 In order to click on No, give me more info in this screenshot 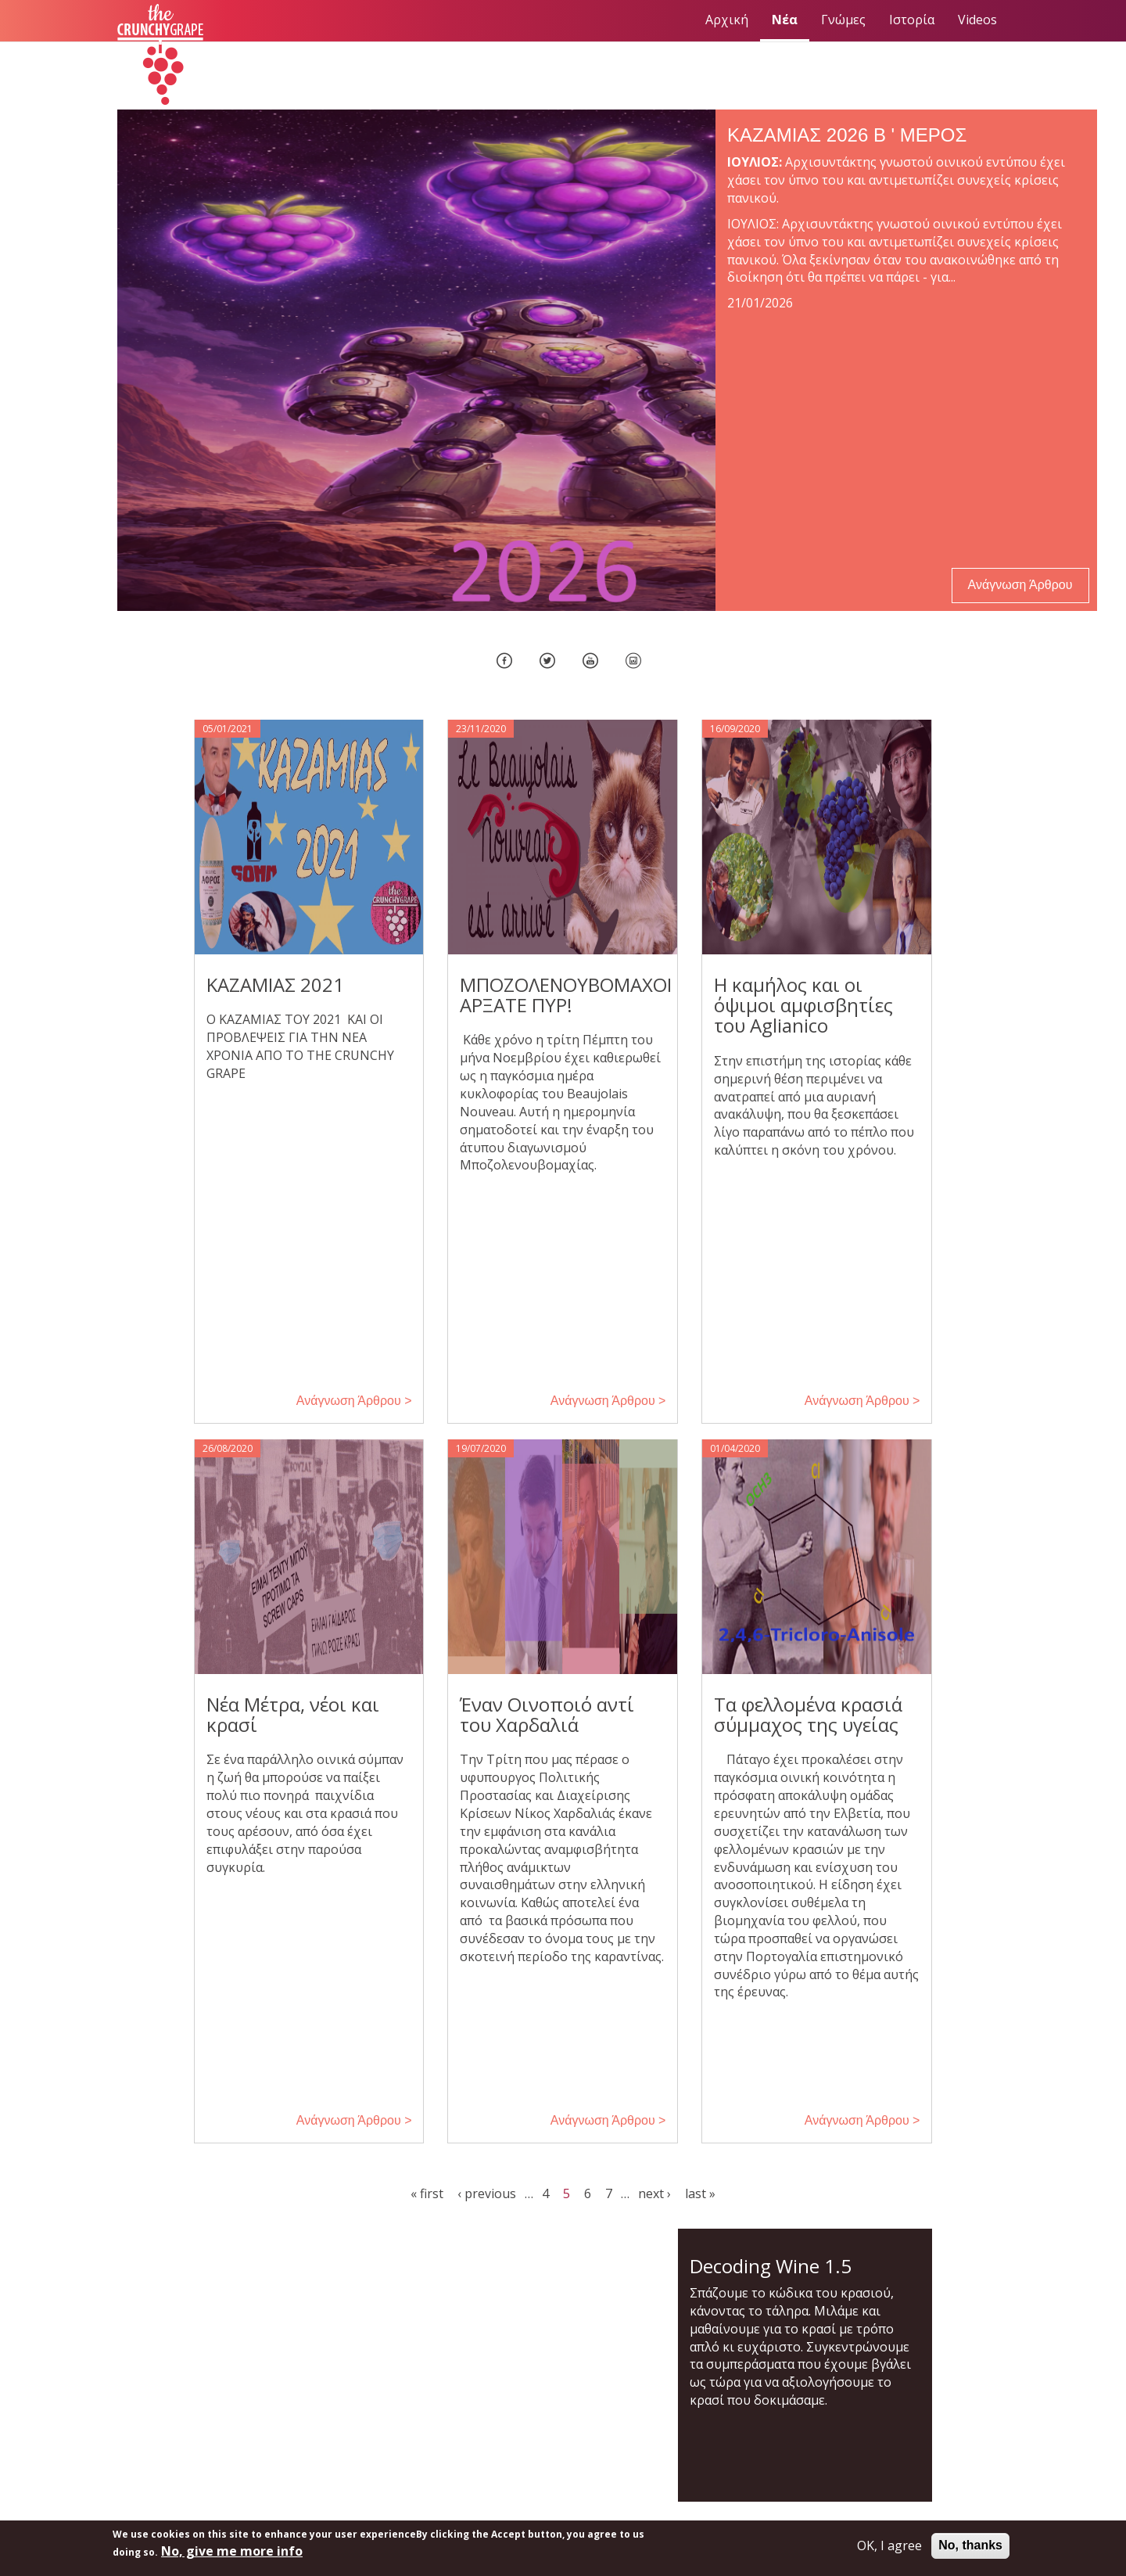, I will do `click(232, 2551)`.